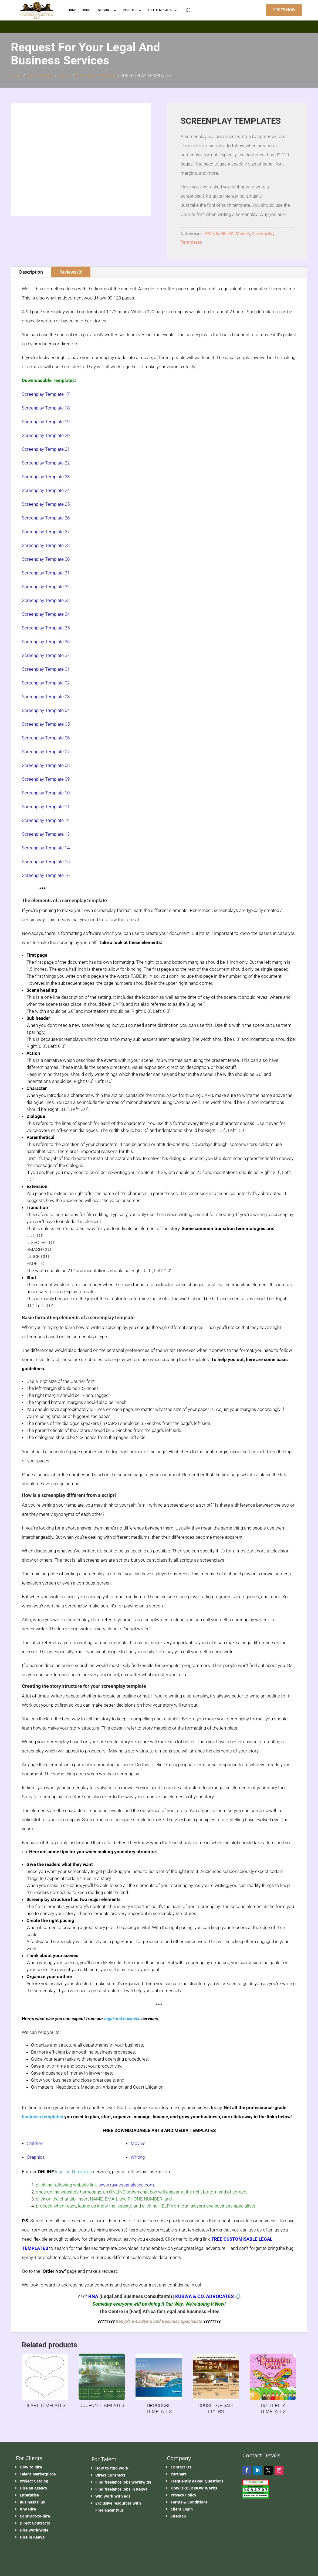 The height and width of the screenshot is (2576, 318). What do you see at coordinates (42, 2116) in the screenshot?
I see `business templates` at bounding box center [42, 2116].